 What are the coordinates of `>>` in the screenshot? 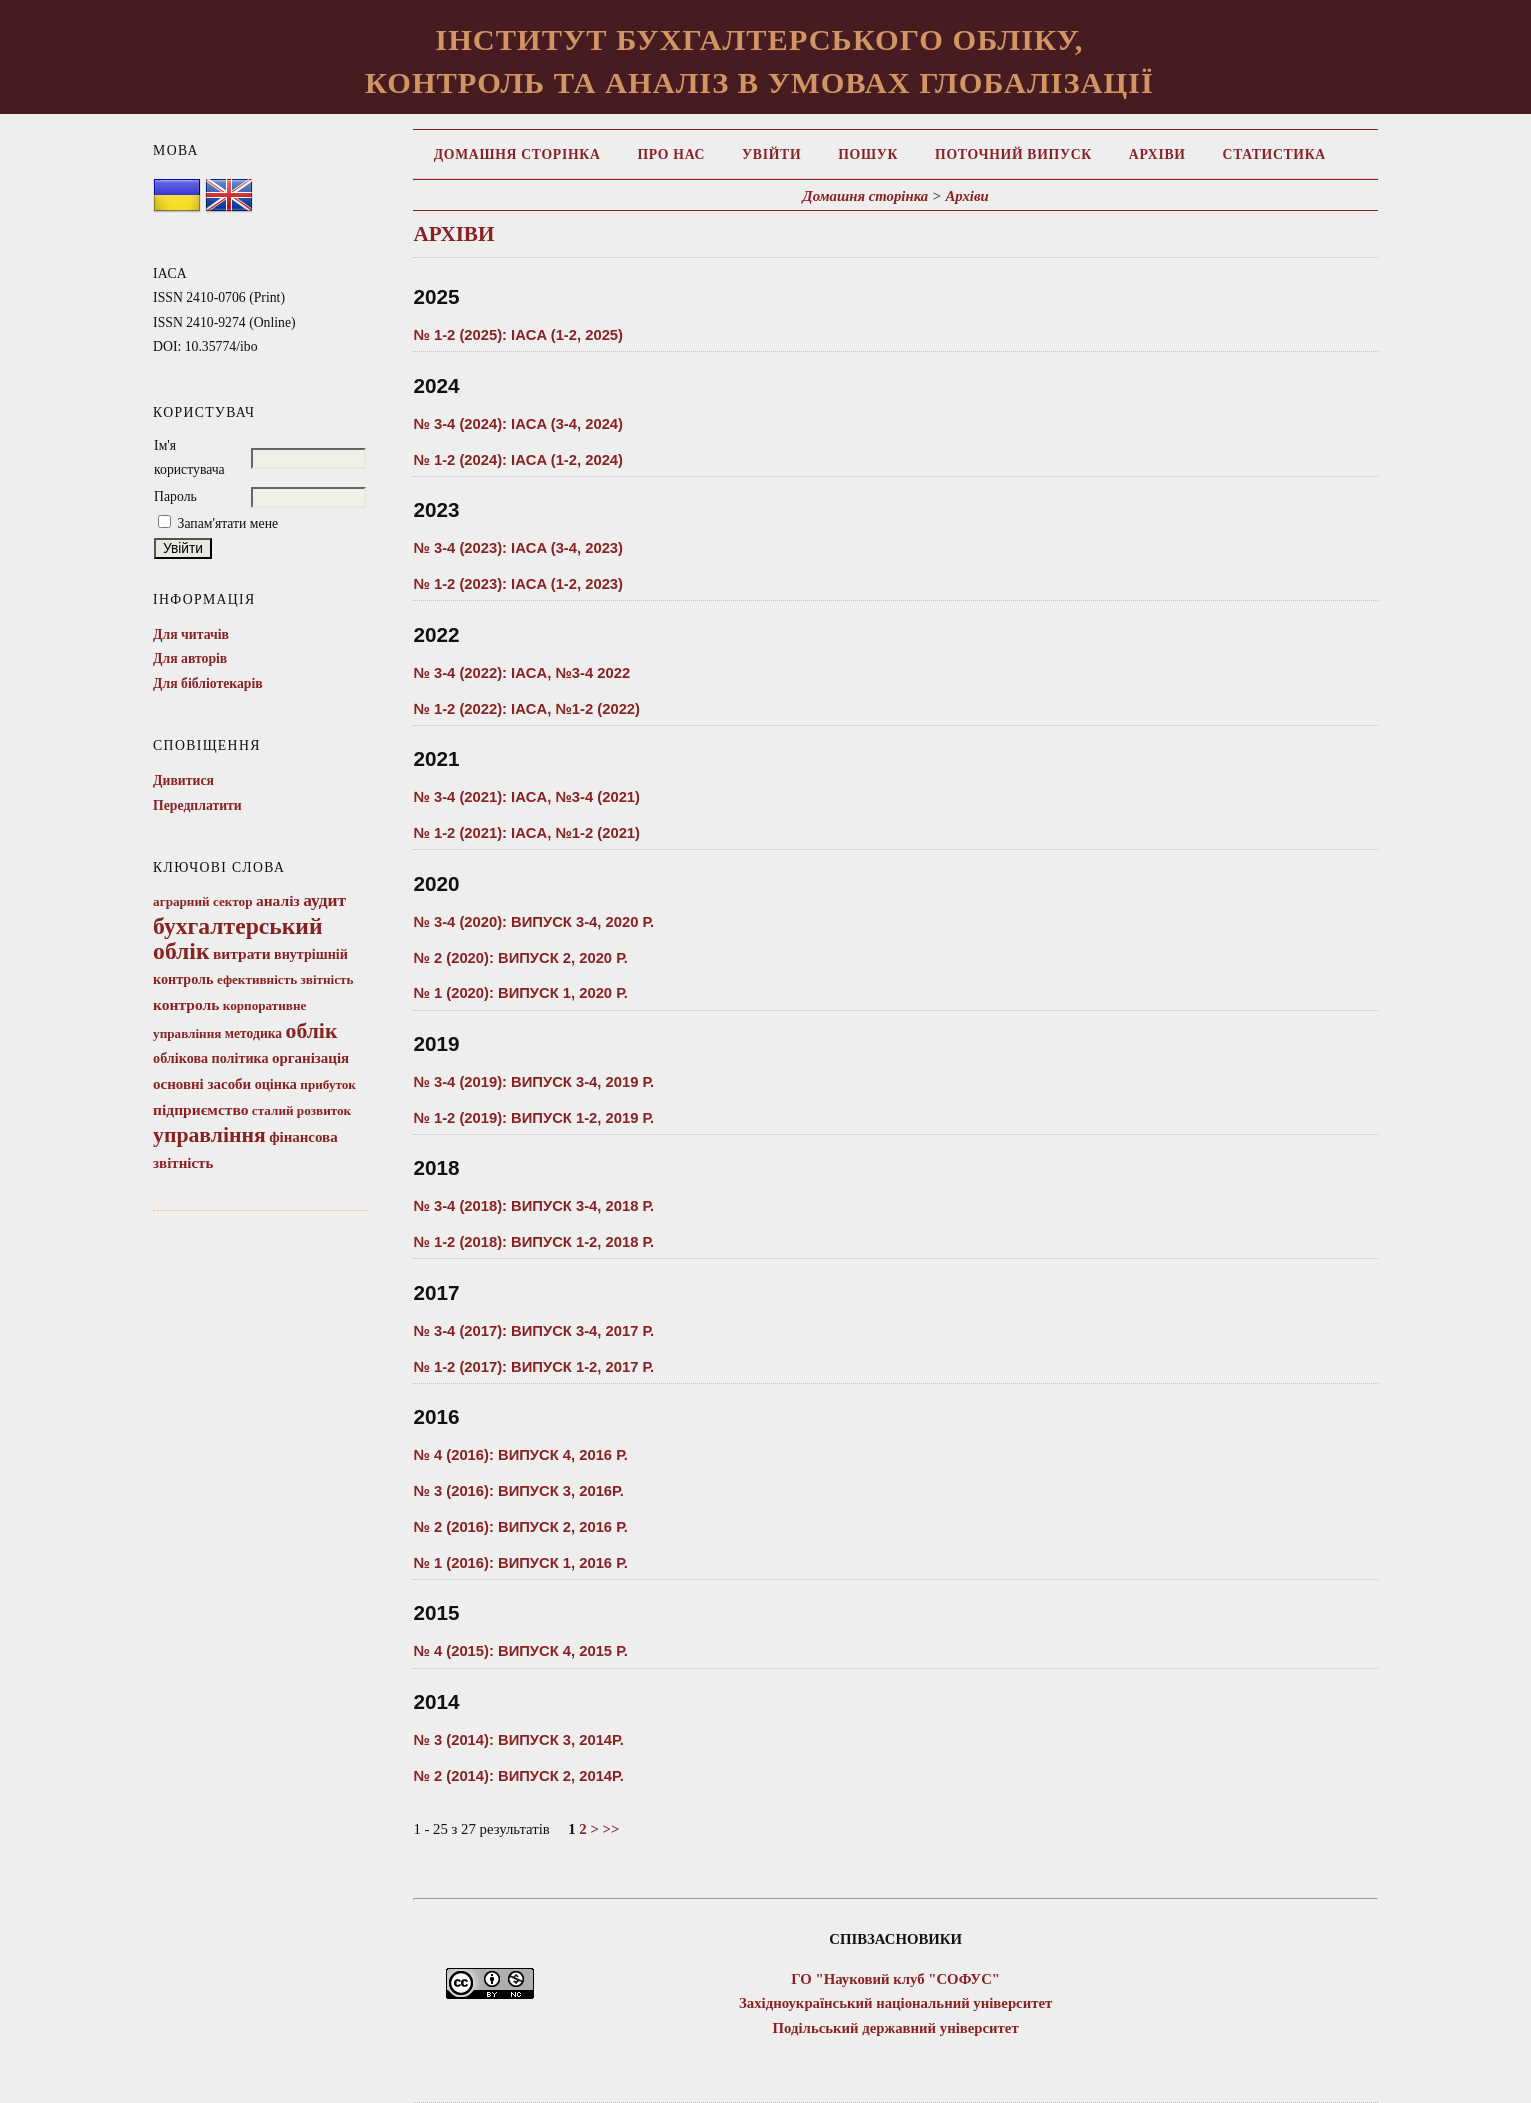 It's located at (611, 1829).